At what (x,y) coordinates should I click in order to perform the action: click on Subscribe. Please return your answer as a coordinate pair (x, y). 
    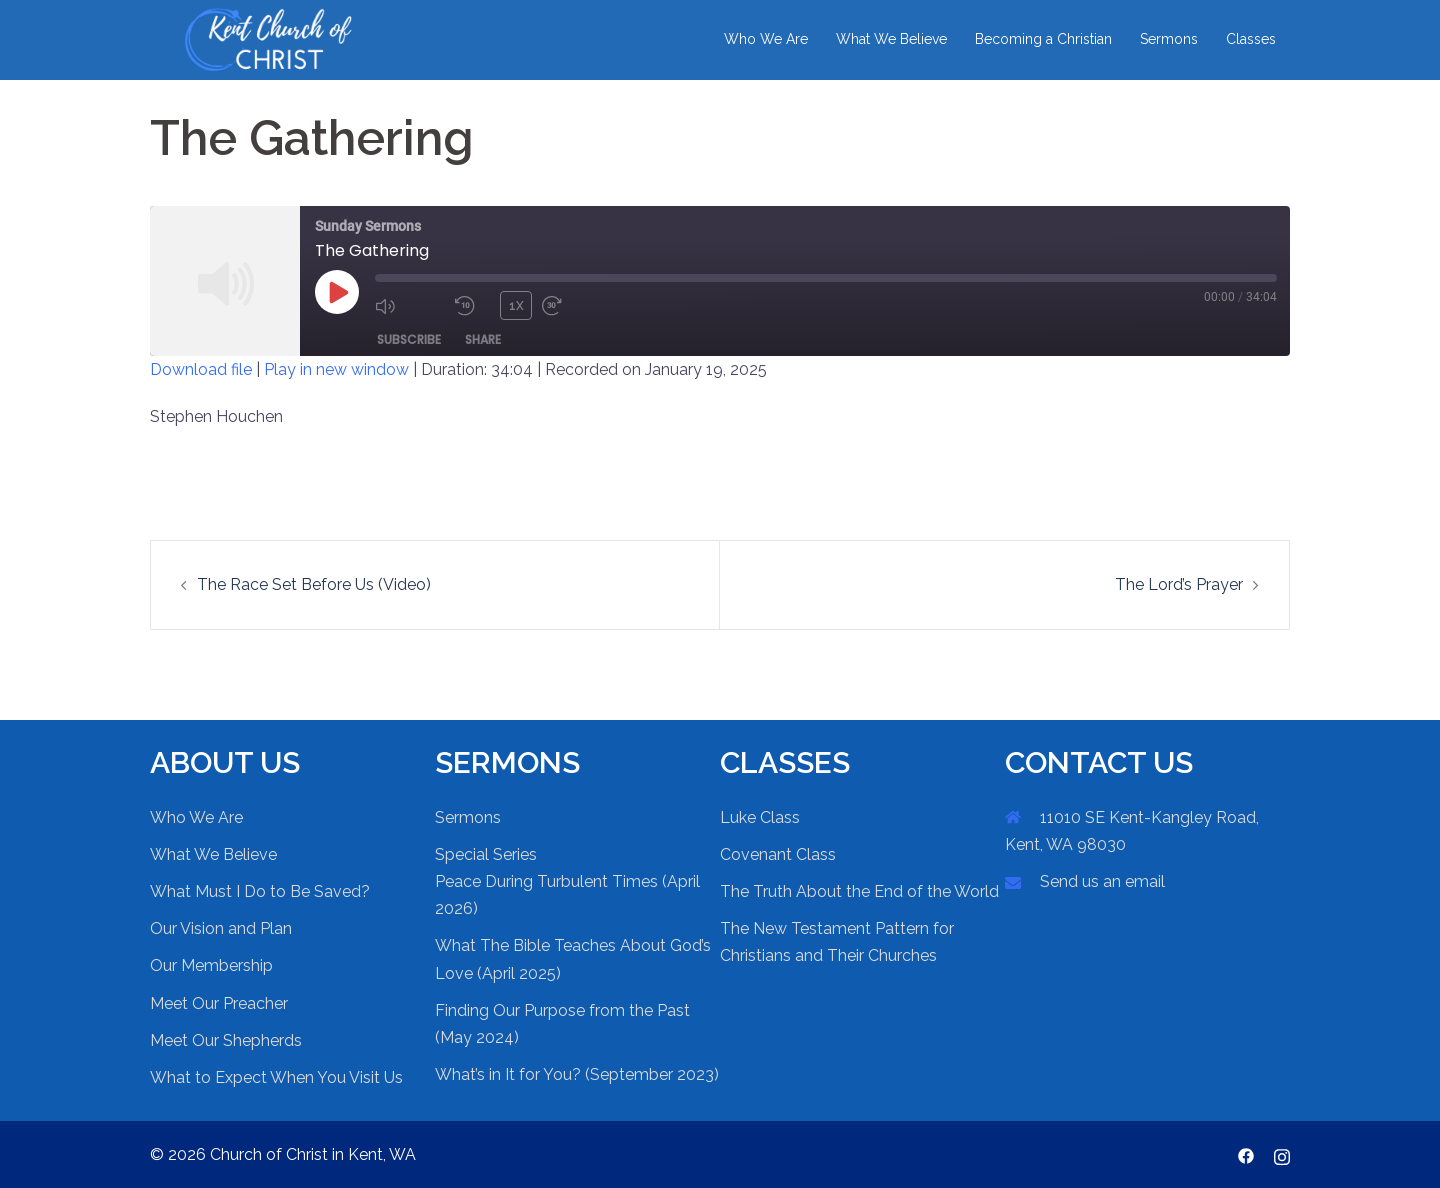
    Looking at the image, I should click on (409, 338).